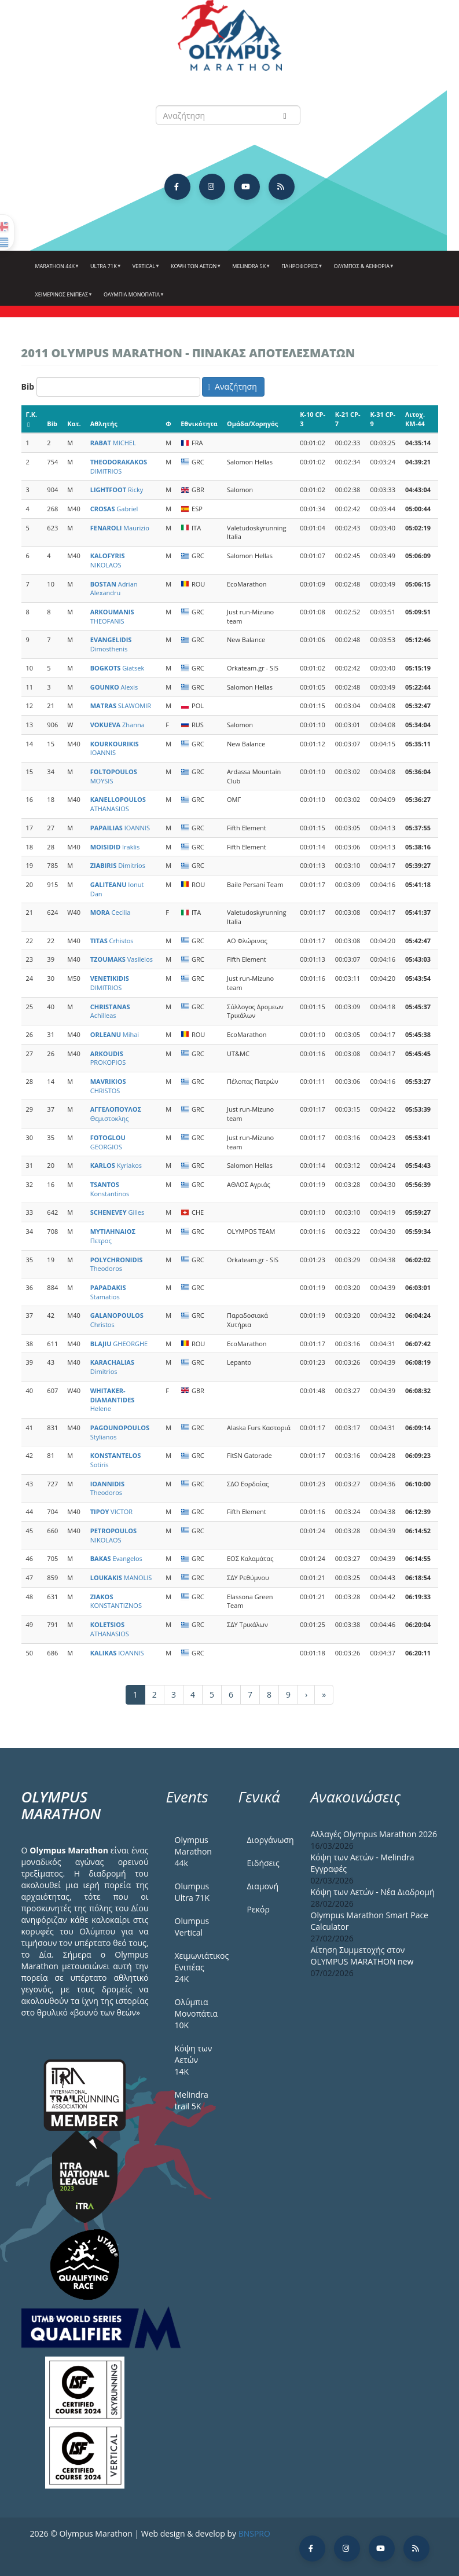 The height and width of the screenshot is (2576, 459). Describe the element at coordinates (114, 1034) in the screenshot. I see `Mihai` at that location.